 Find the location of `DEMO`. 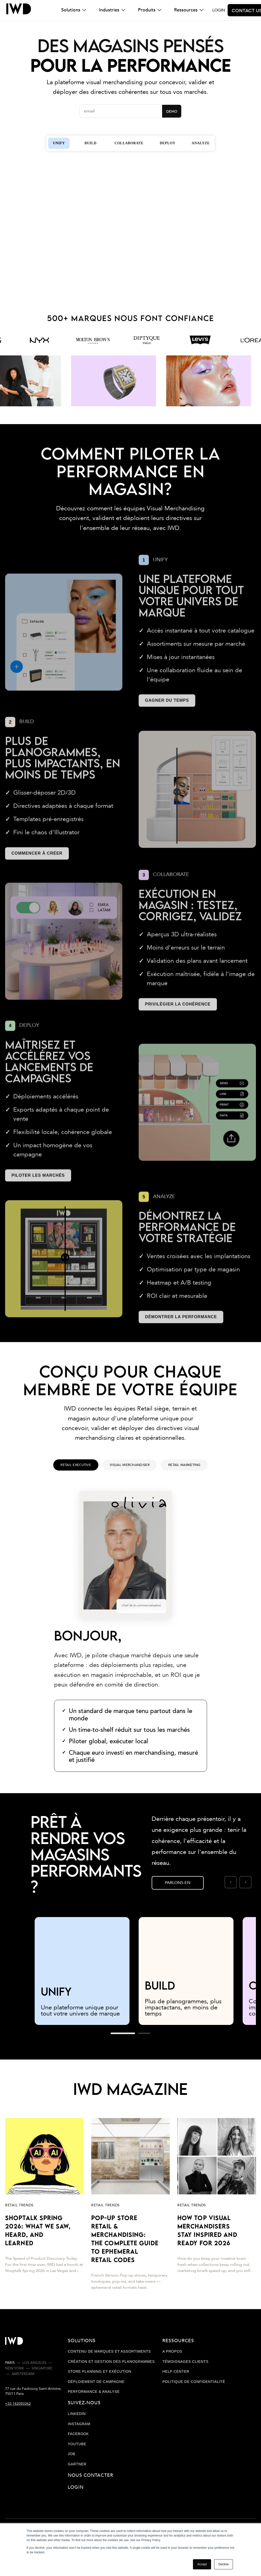

DEMO is located at coordinates (171, 111).